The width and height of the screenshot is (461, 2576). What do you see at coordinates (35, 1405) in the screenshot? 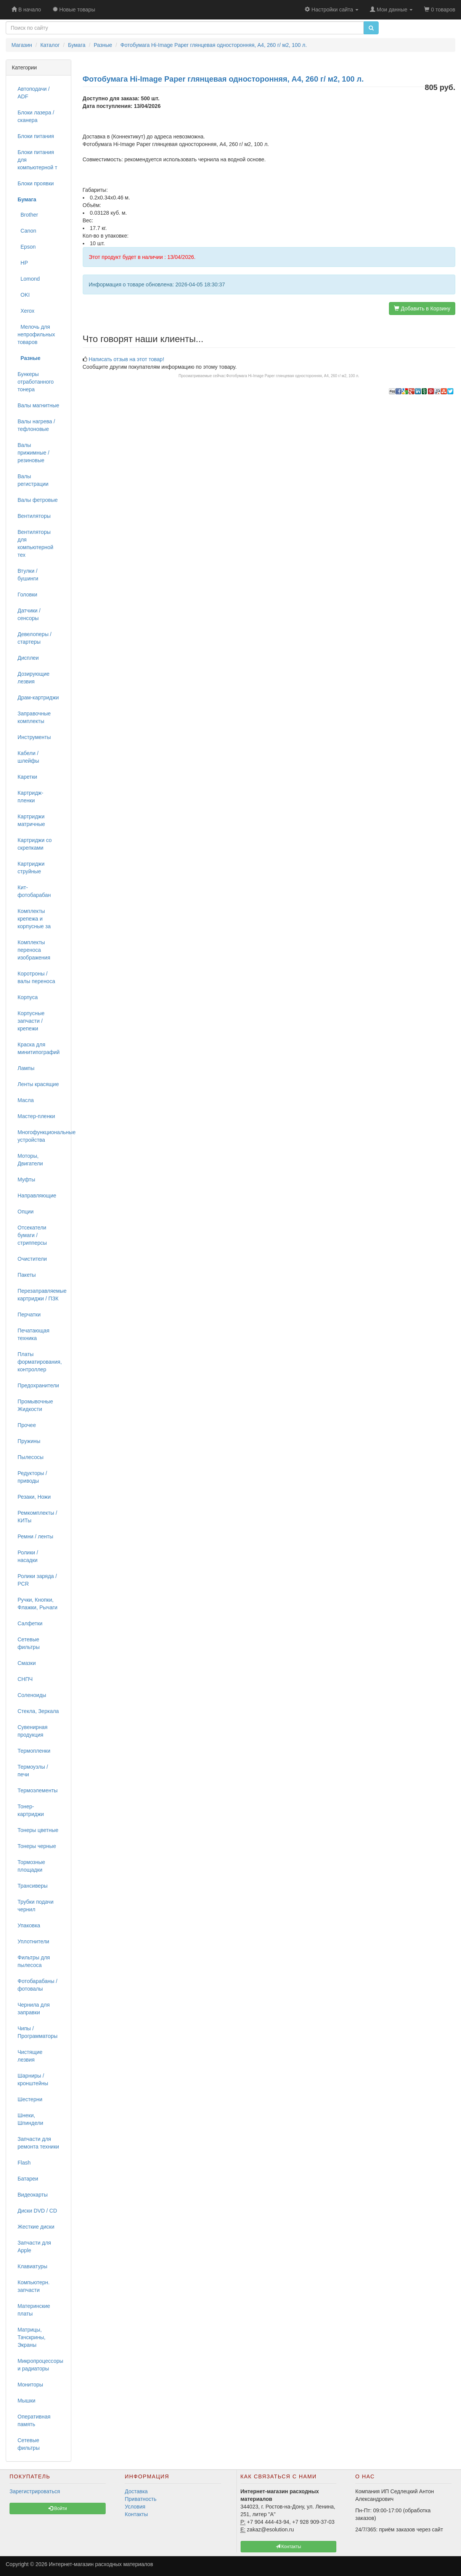
I see `Промывочные Жидкости` at bounding box center [35, 1405].